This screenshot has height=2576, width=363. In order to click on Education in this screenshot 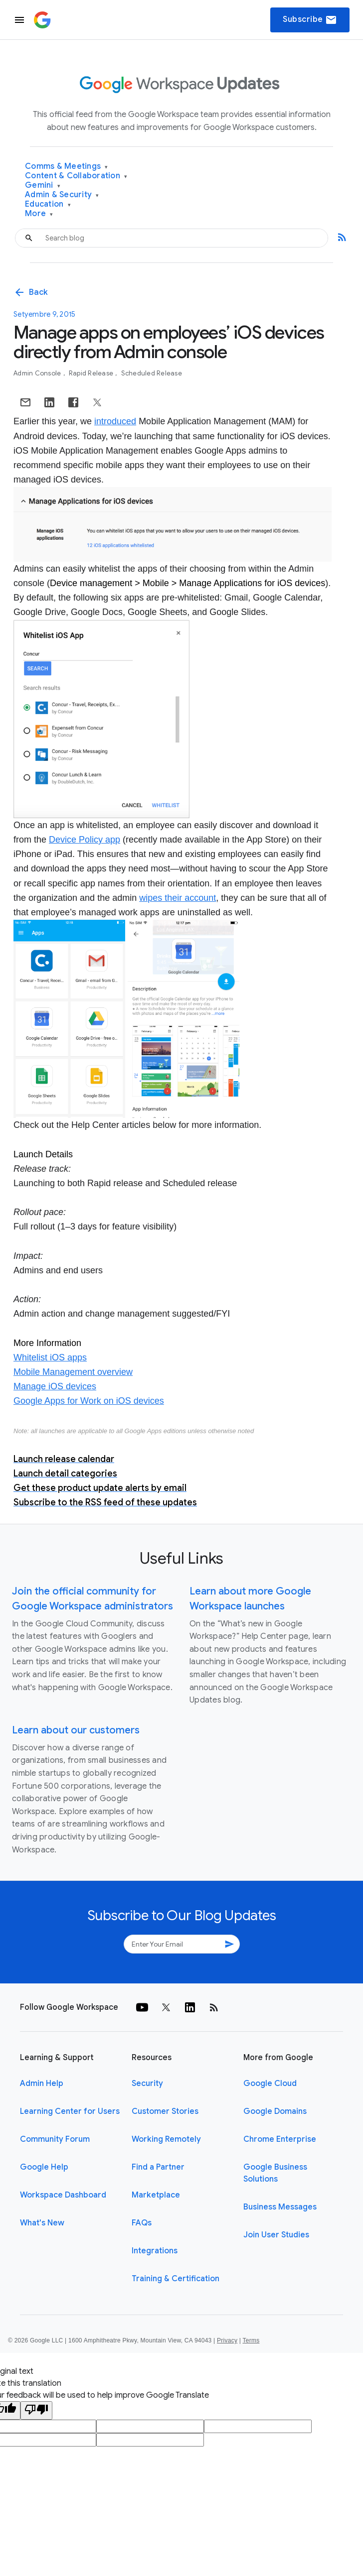, I will do `click(48, 204)`.